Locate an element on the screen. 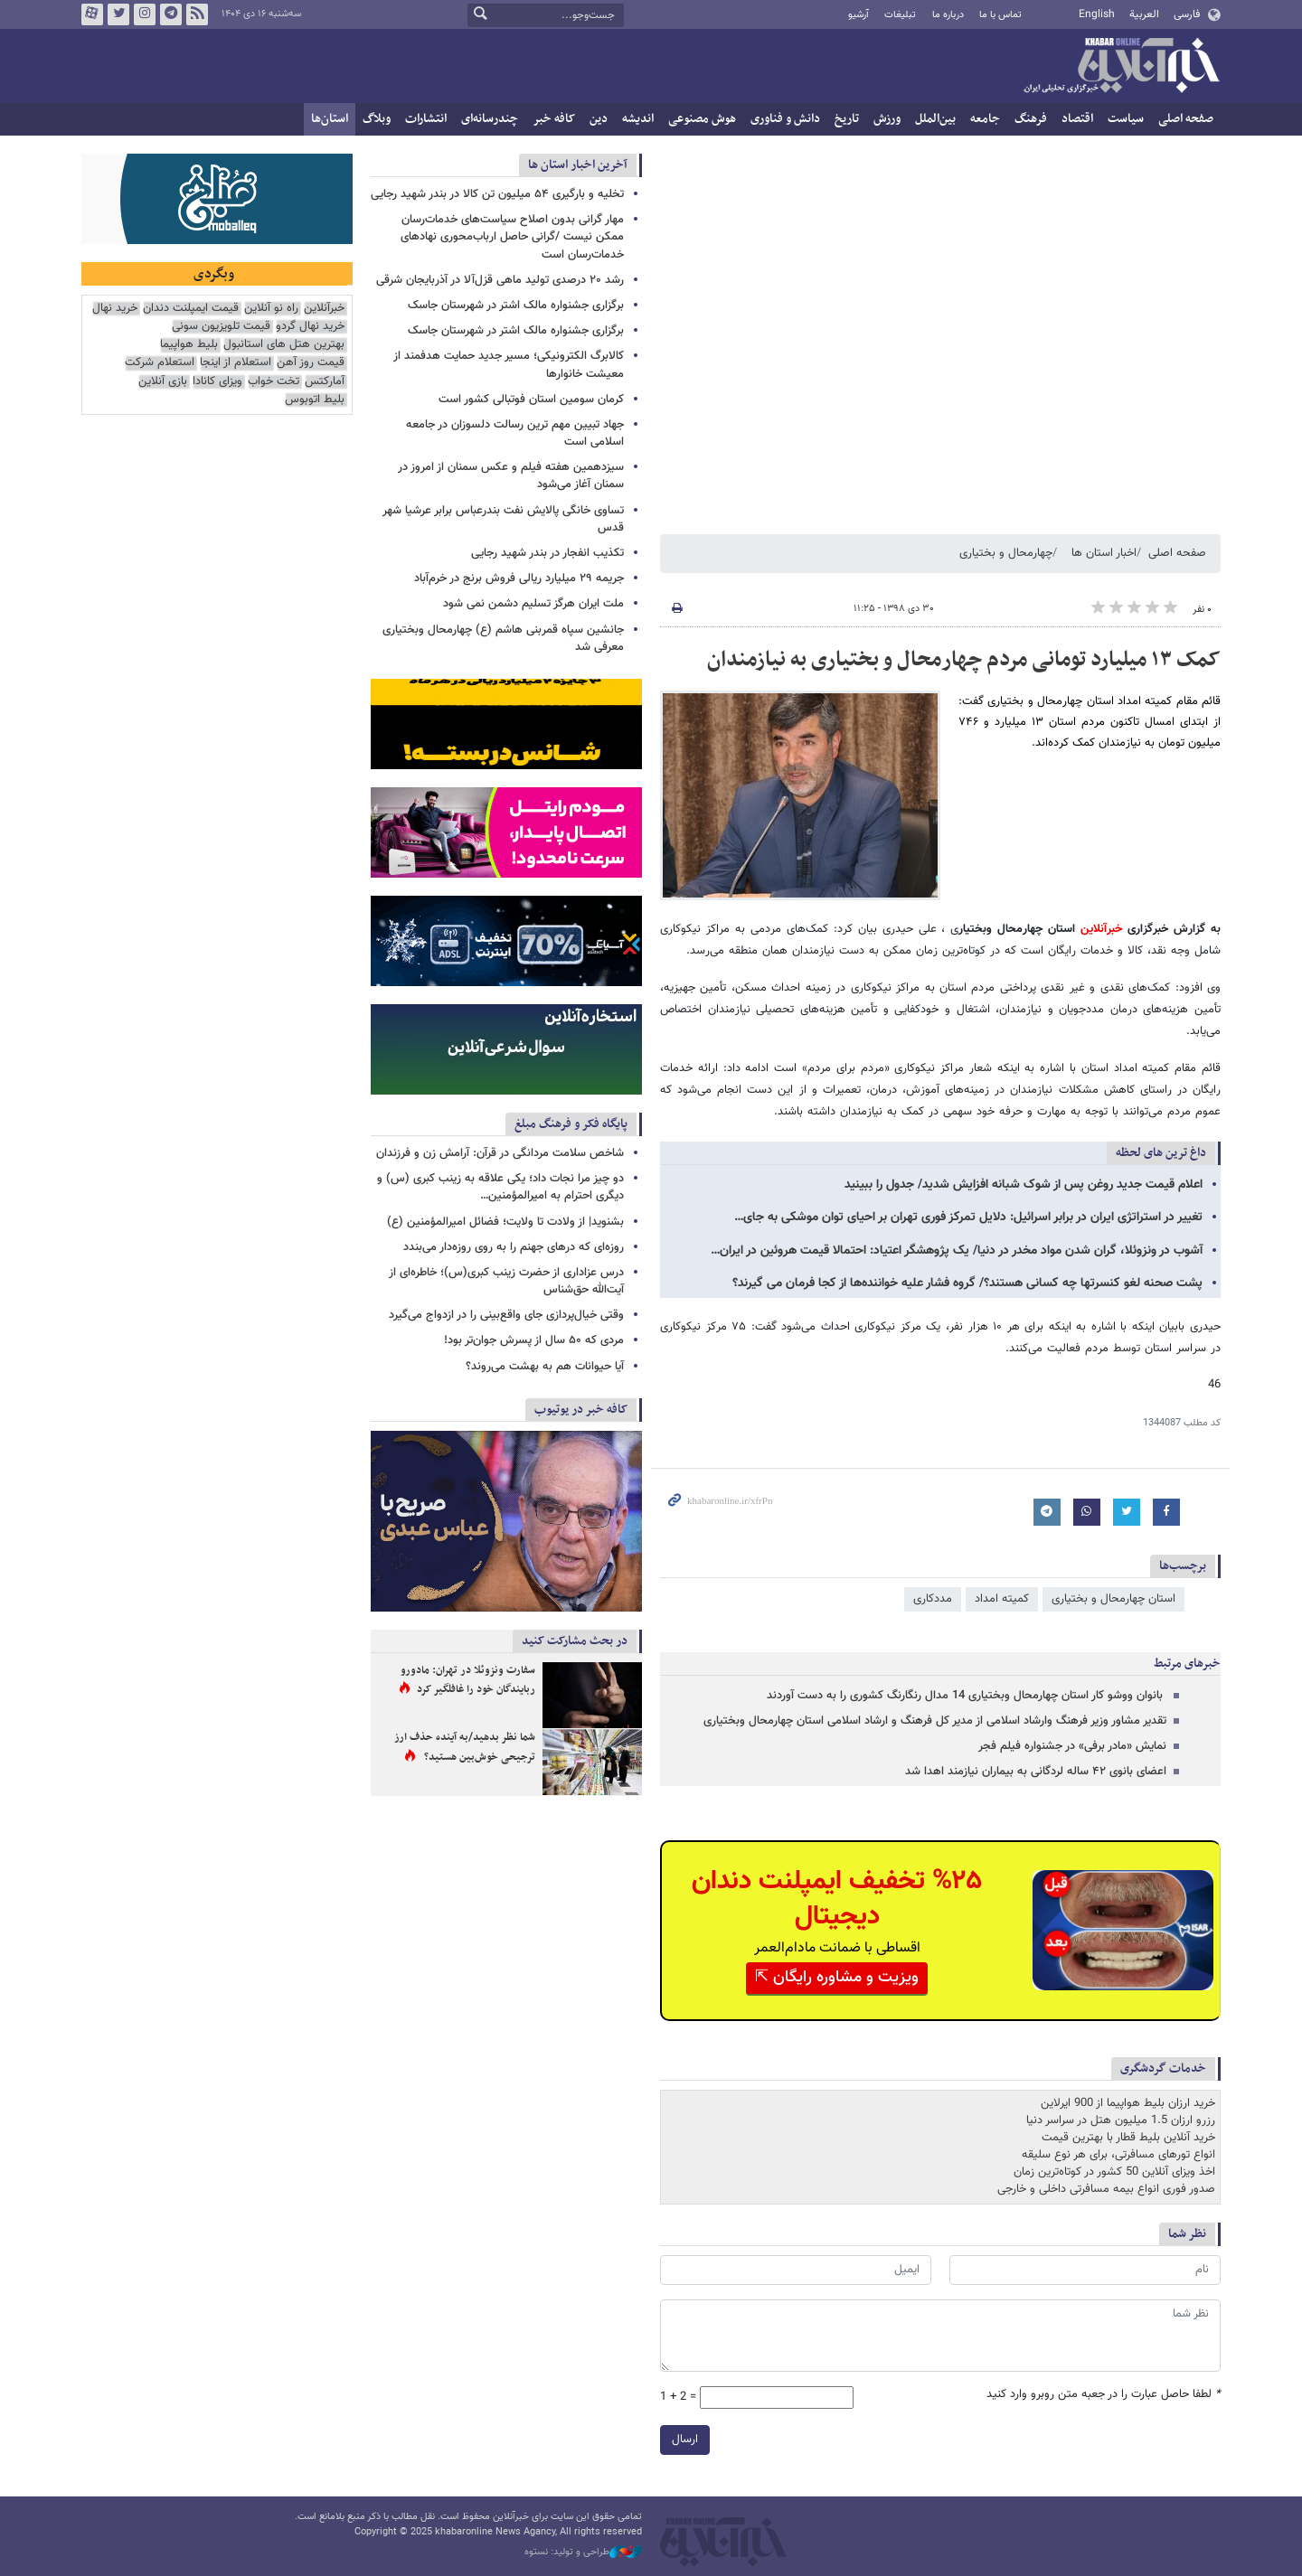 The width and height of the screenshot is (1302, 2576). تساوی خانگی پالایش نفت بندرعباس برابر عرشیا شهر قدس is located at coordinates (503, 519).